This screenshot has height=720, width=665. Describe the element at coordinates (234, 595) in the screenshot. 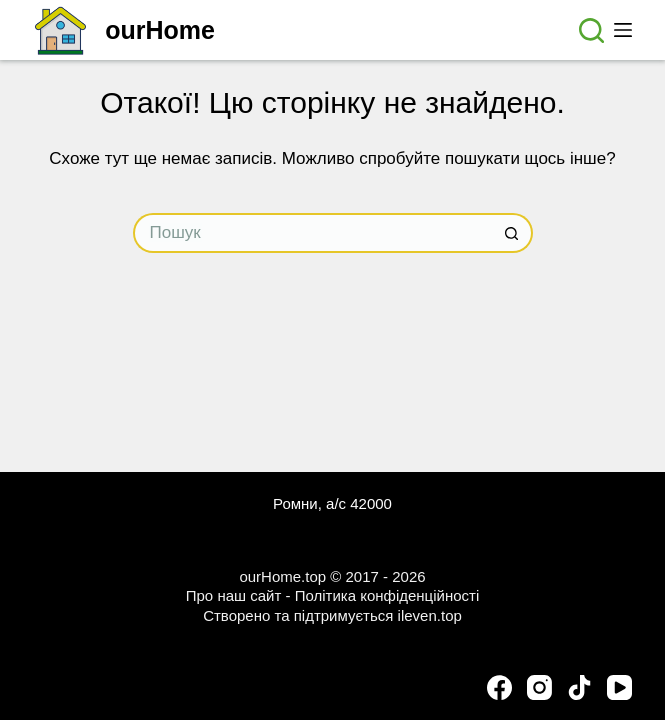

I see `Про наш сайт` at that location.